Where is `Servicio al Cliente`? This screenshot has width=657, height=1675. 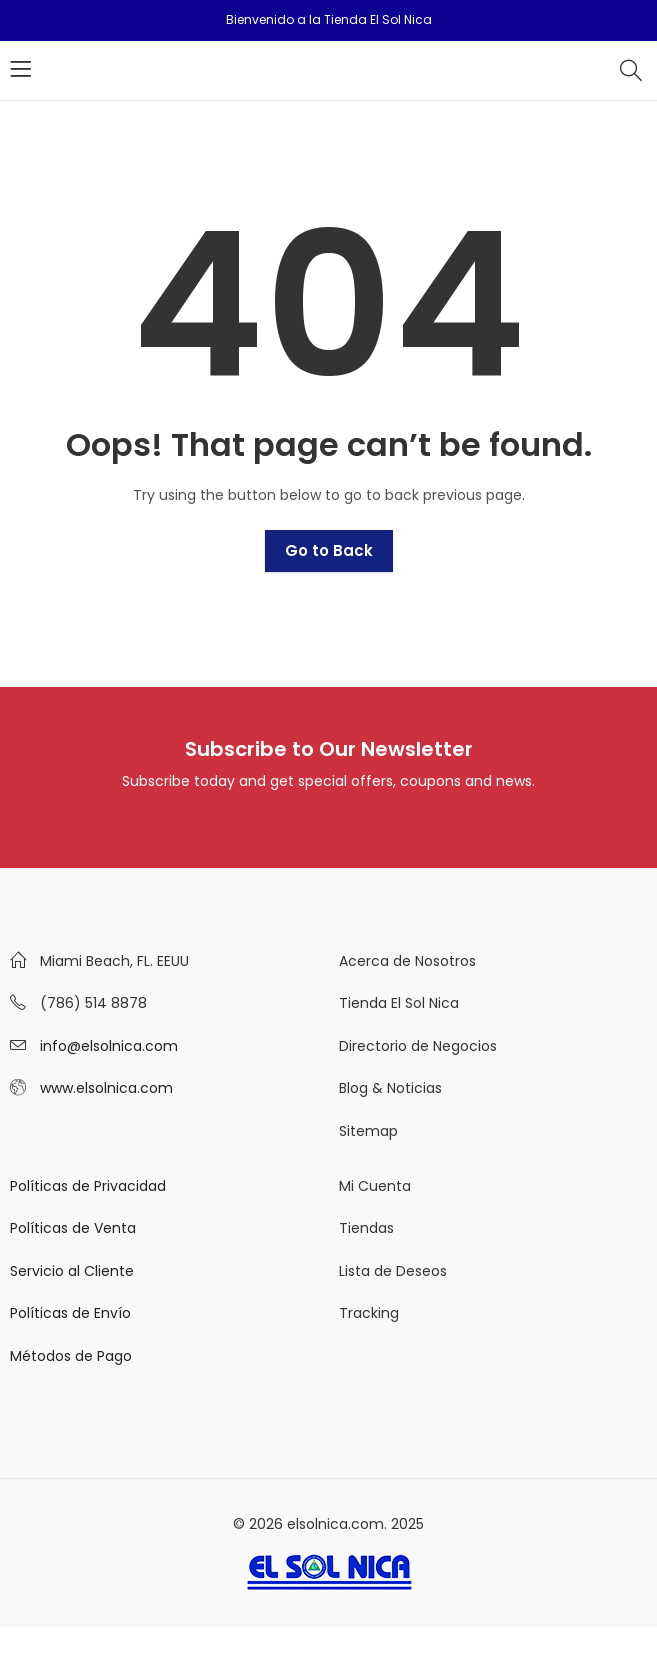 Servicio al Cliente is located at coordinates (72, 1271).